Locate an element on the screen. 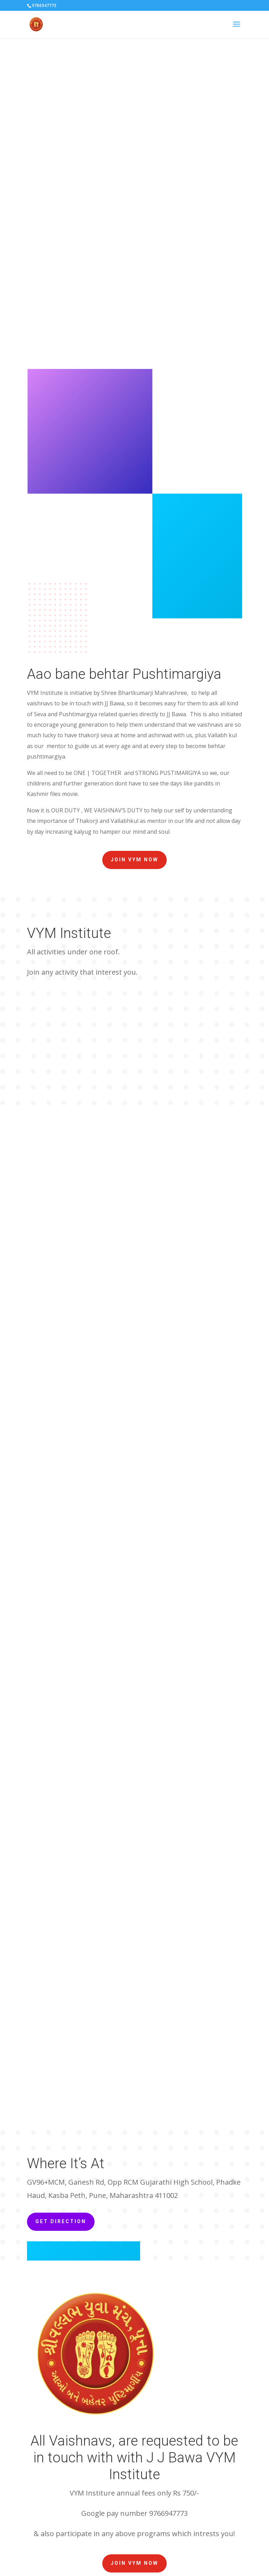 The width and height of the screenshot is (269, 2576). Get Direction is located at coordinates (60, 1690).